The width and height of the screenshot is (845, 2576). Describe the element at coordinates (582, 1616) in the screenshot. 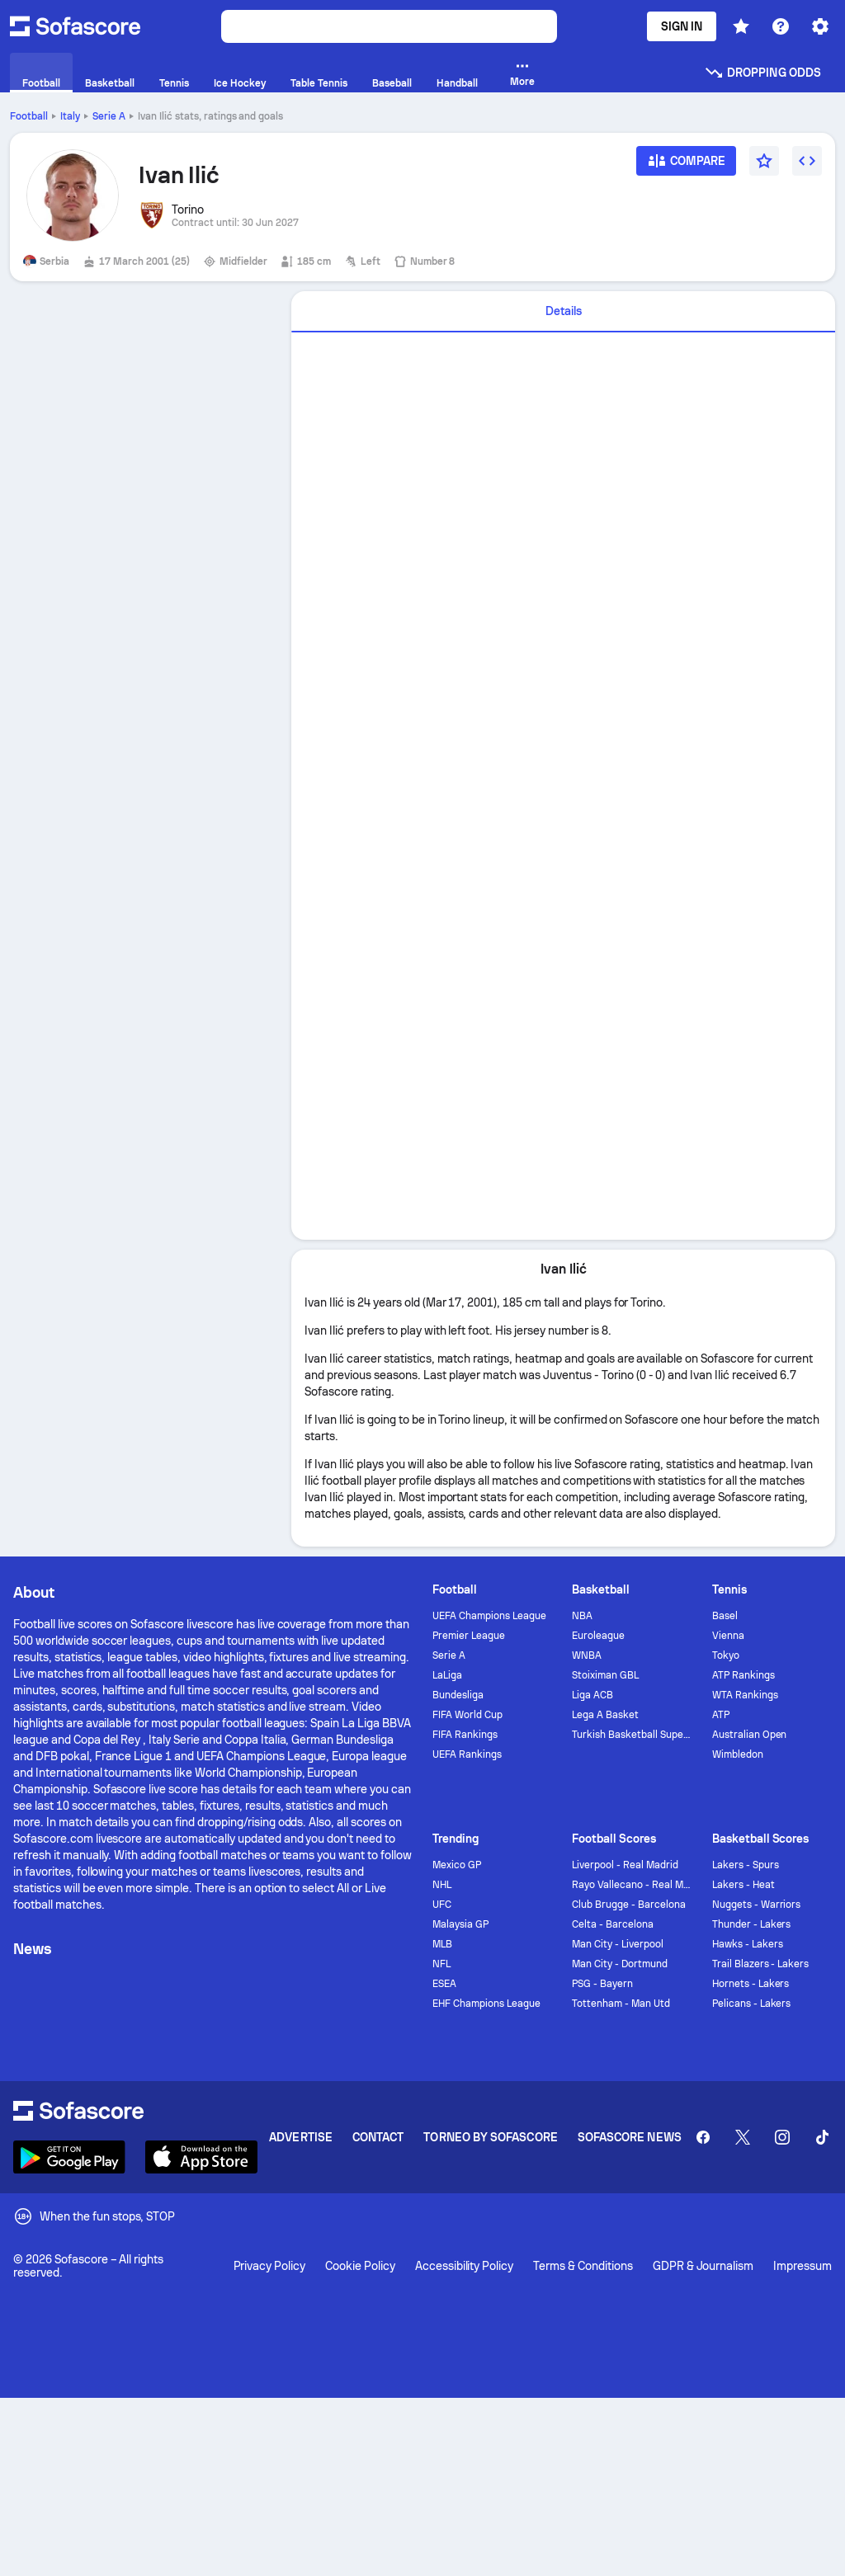

I see `NBA` at that location.